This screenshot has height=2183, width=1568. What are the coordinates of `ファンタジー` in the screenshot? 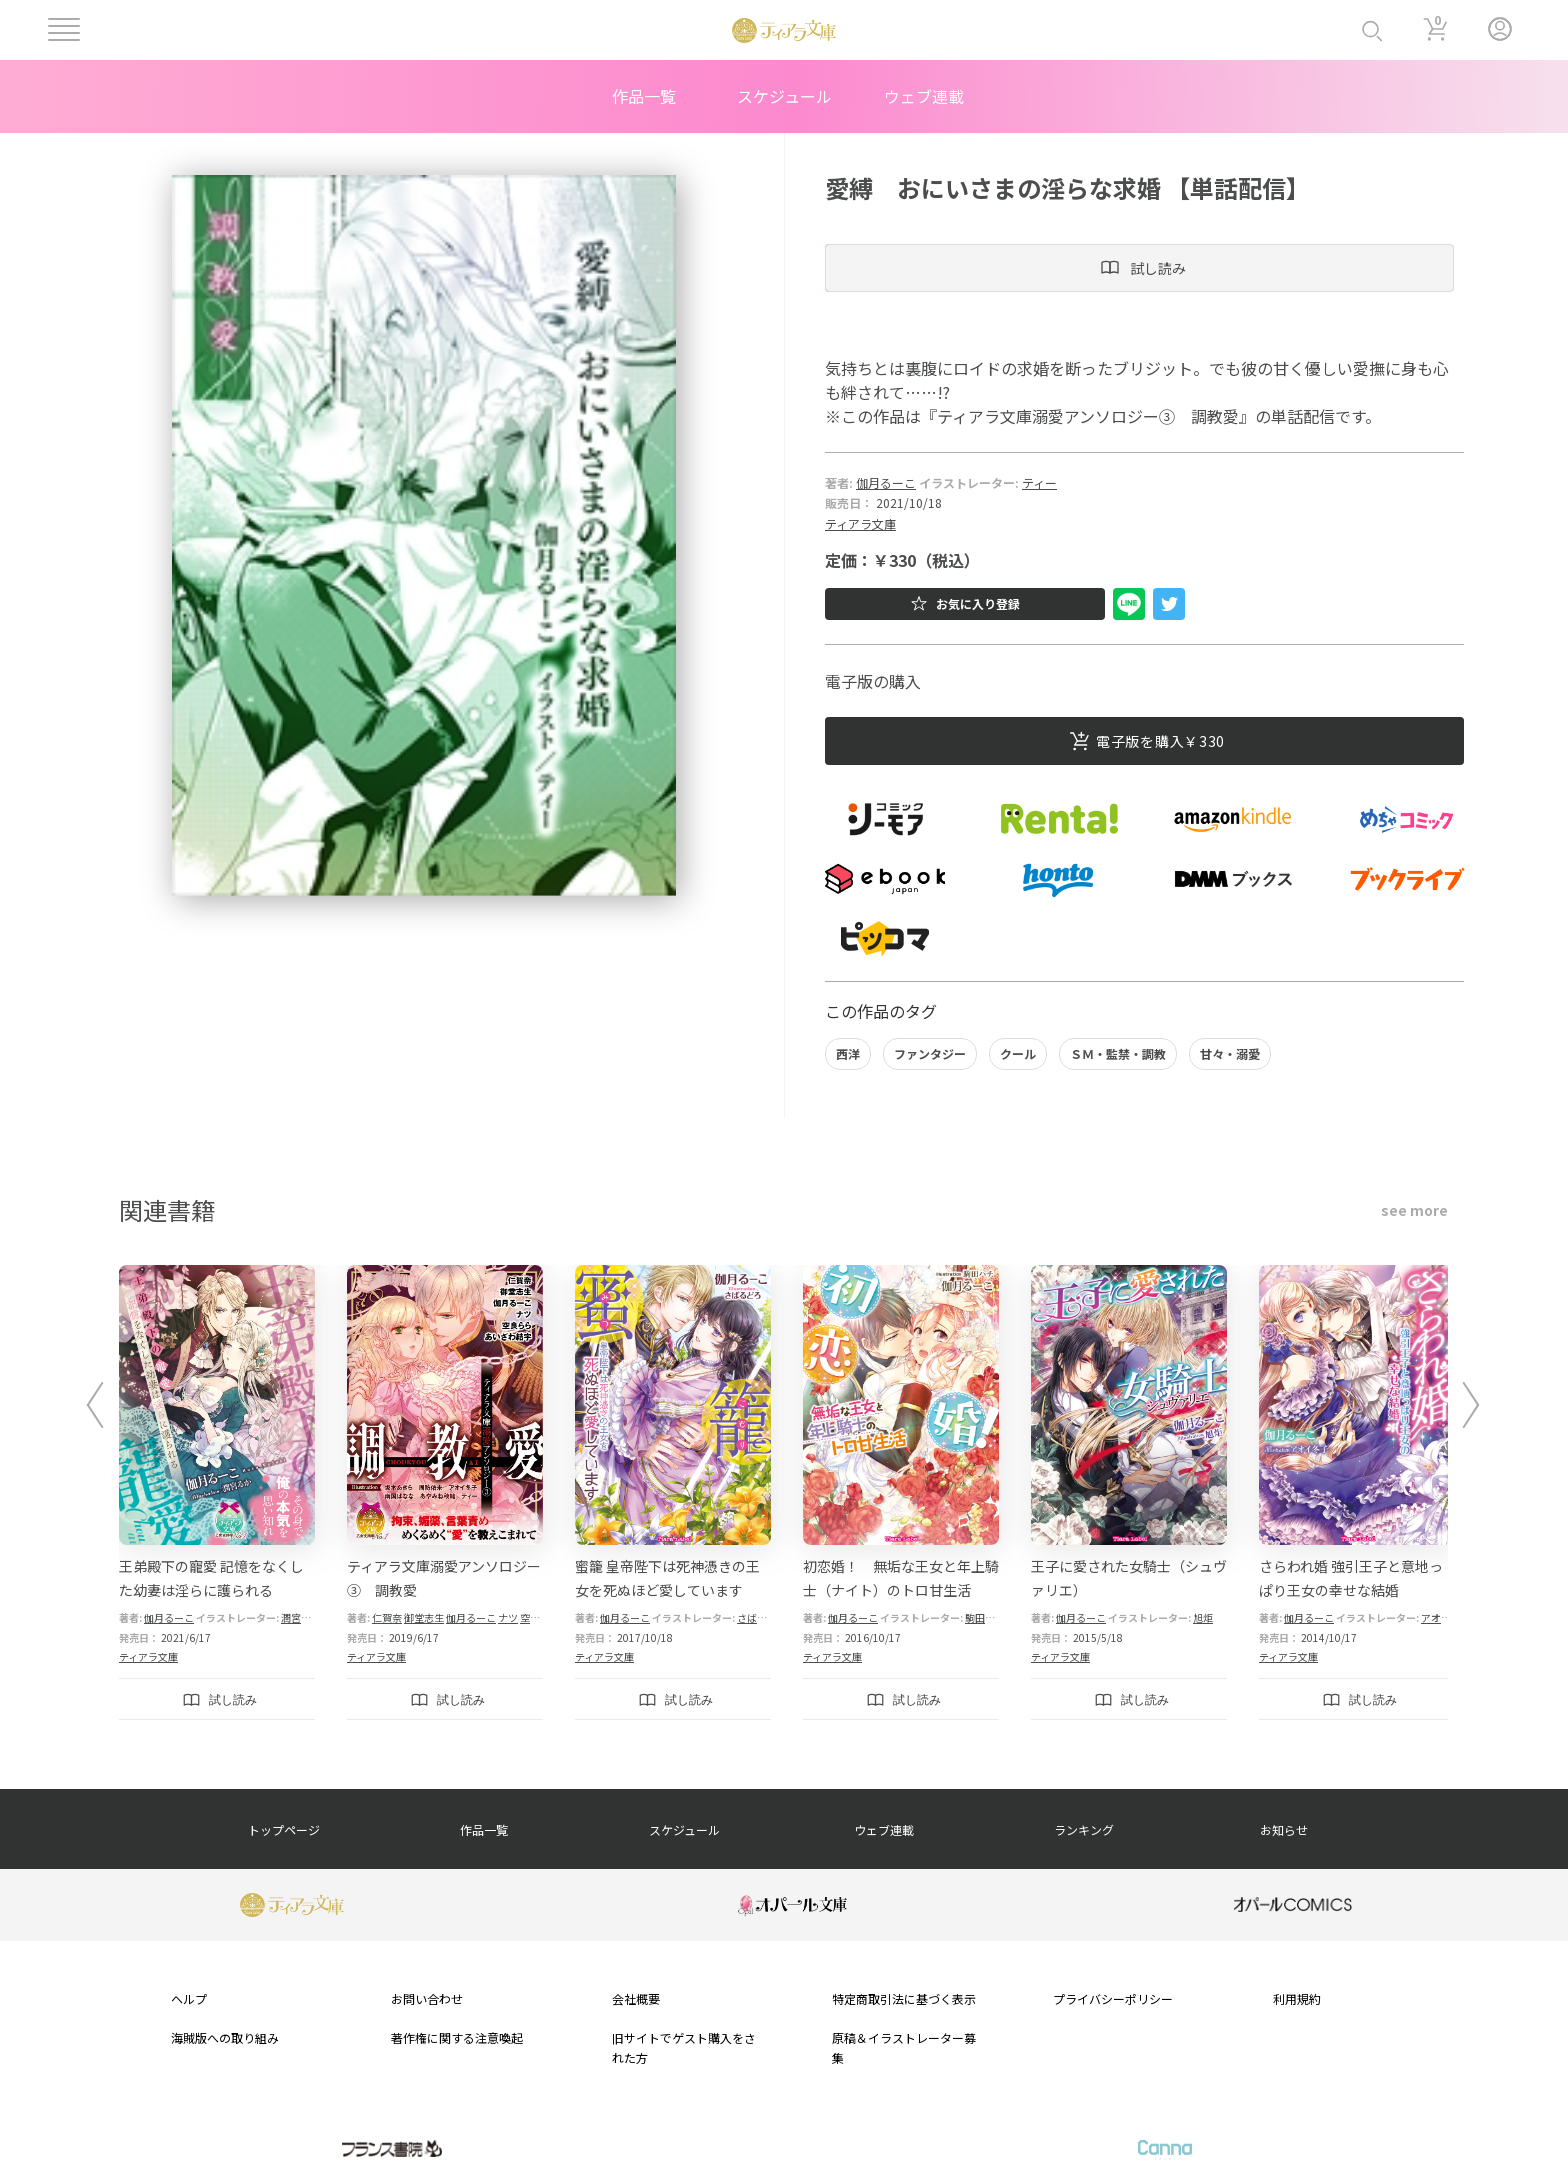 It's located at (930, 1053).